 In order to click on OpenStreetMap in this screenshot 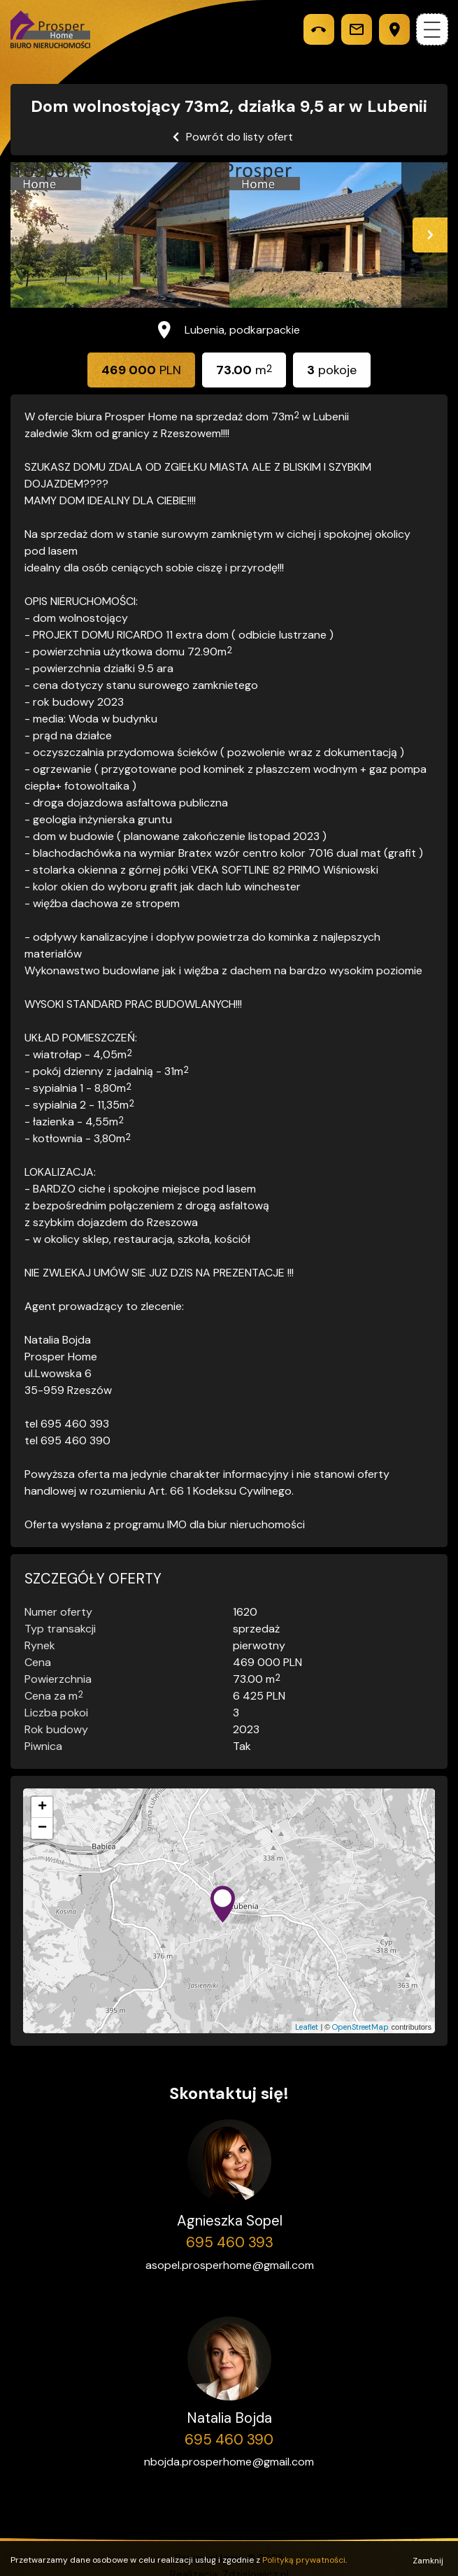, I will do `click(360, 2027)`.